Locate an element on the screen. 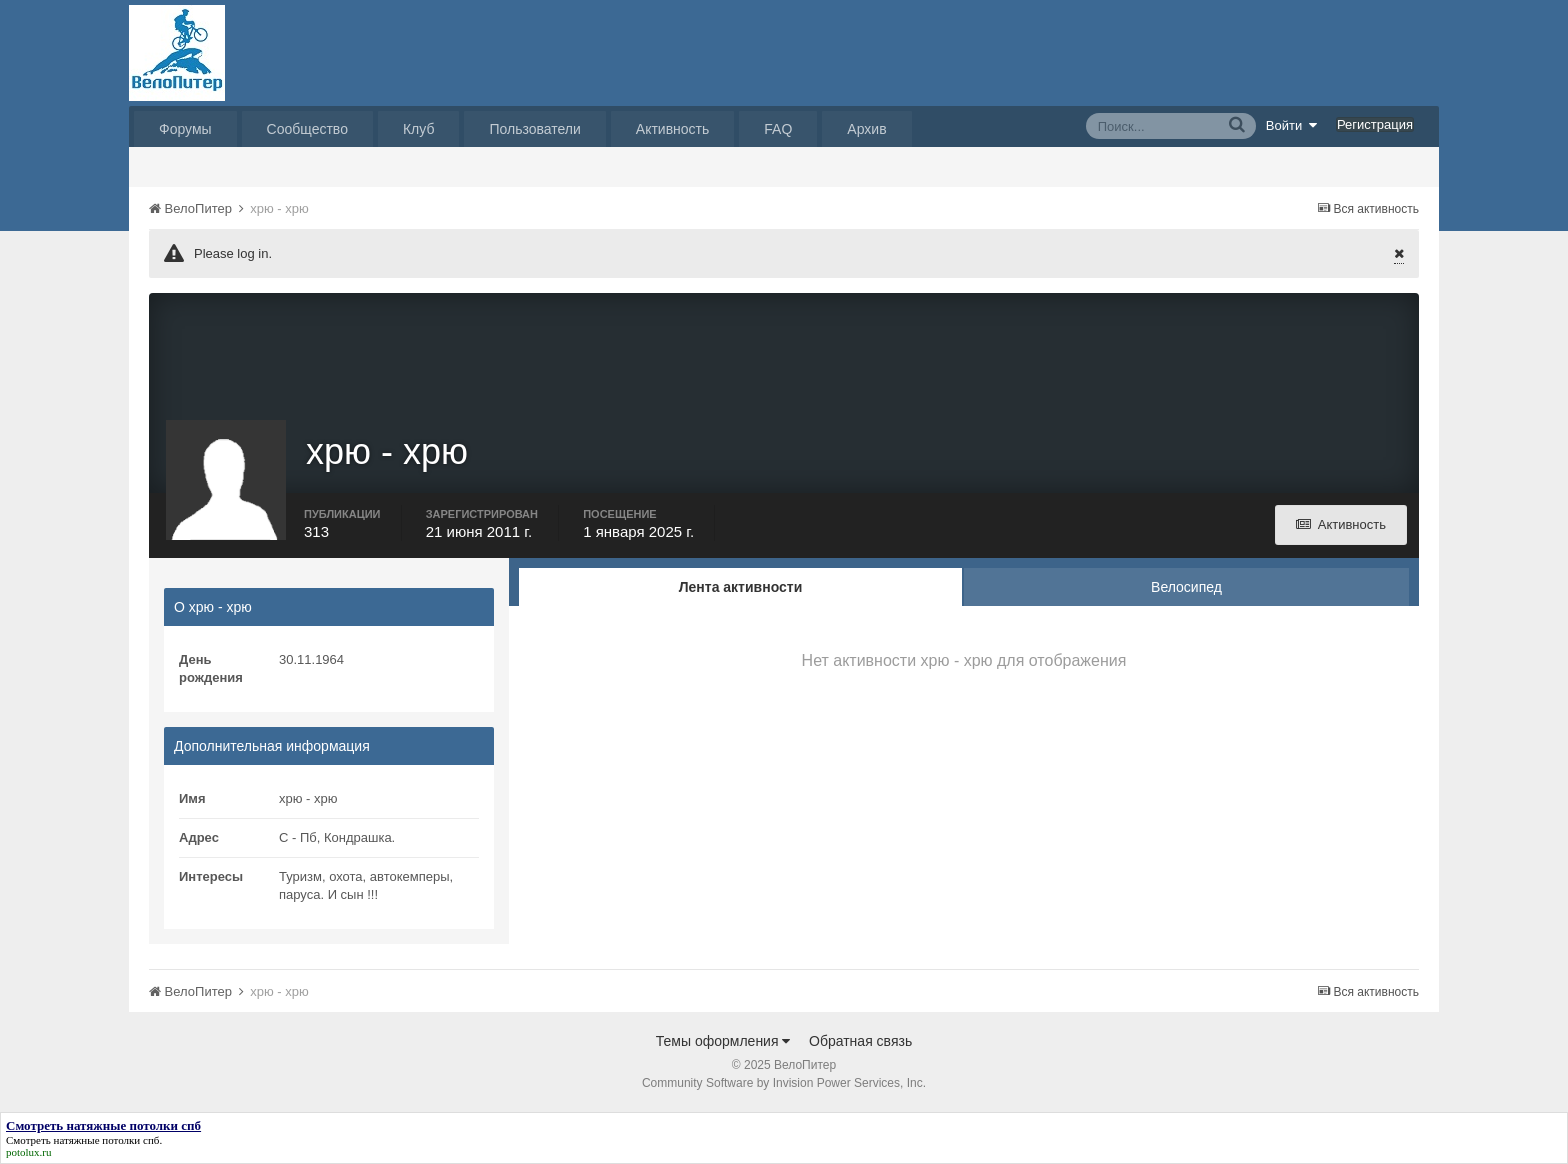 Image resolution: width=1568 pixels, height=1164 pixels. Войти is located at coordinates (1292, 125).